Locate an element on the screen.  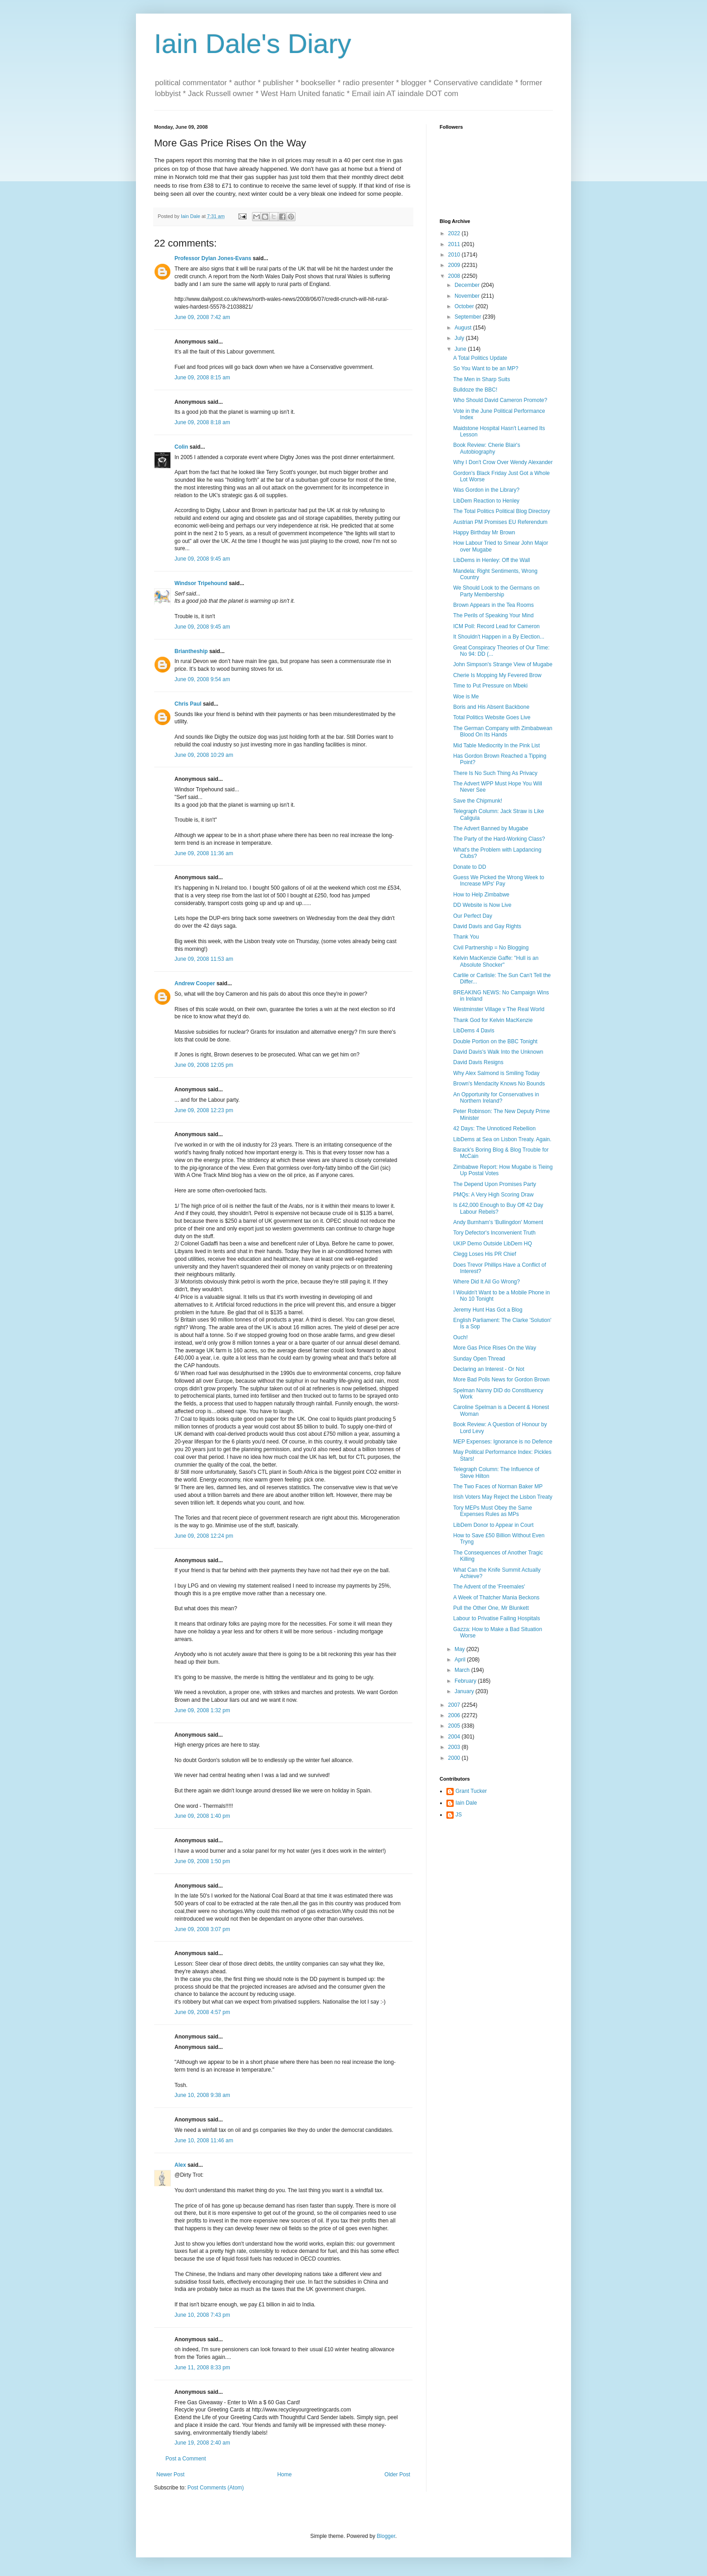
Professor Dylan Jones-Evans is located at coordinates (212, 258).